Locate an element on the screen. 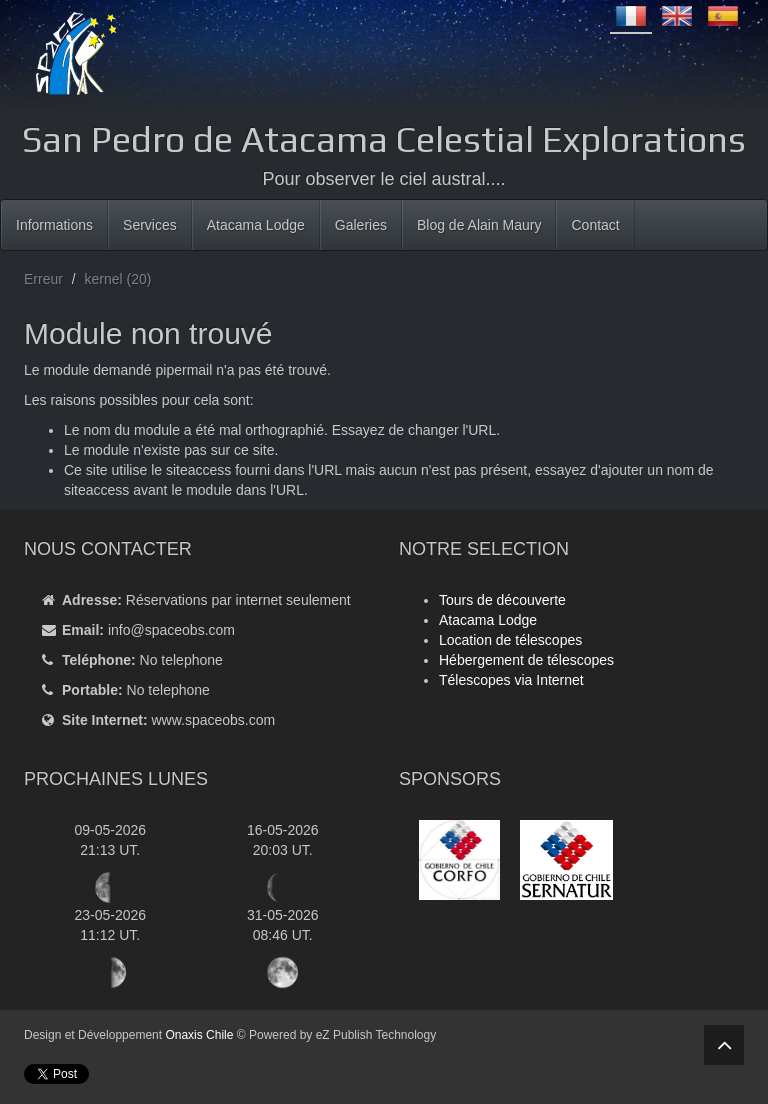  Tours de découverte is located at coordinates (502, 600).